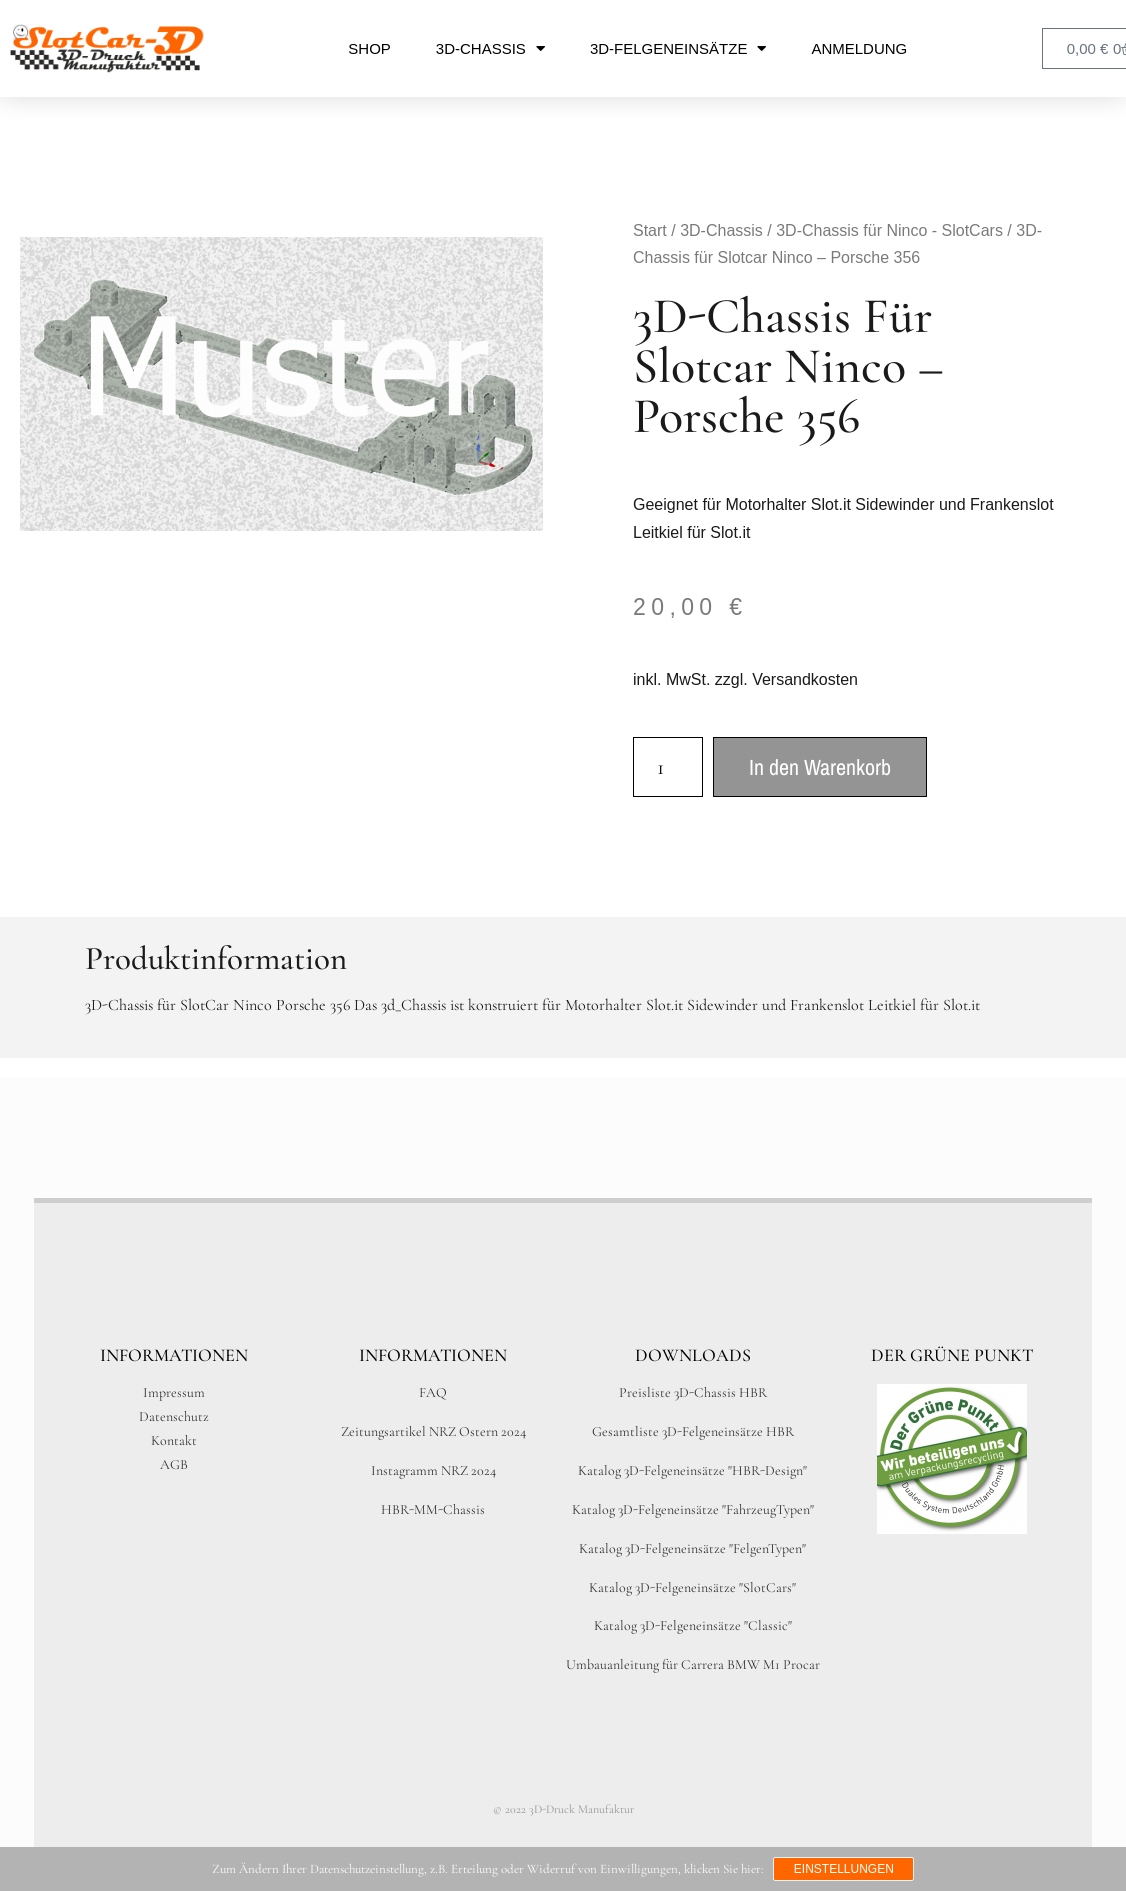  What do you see at coordinates (844, 1869) in the screenshot?
I see `Einstellungen` at bounding box center [844, 1869].